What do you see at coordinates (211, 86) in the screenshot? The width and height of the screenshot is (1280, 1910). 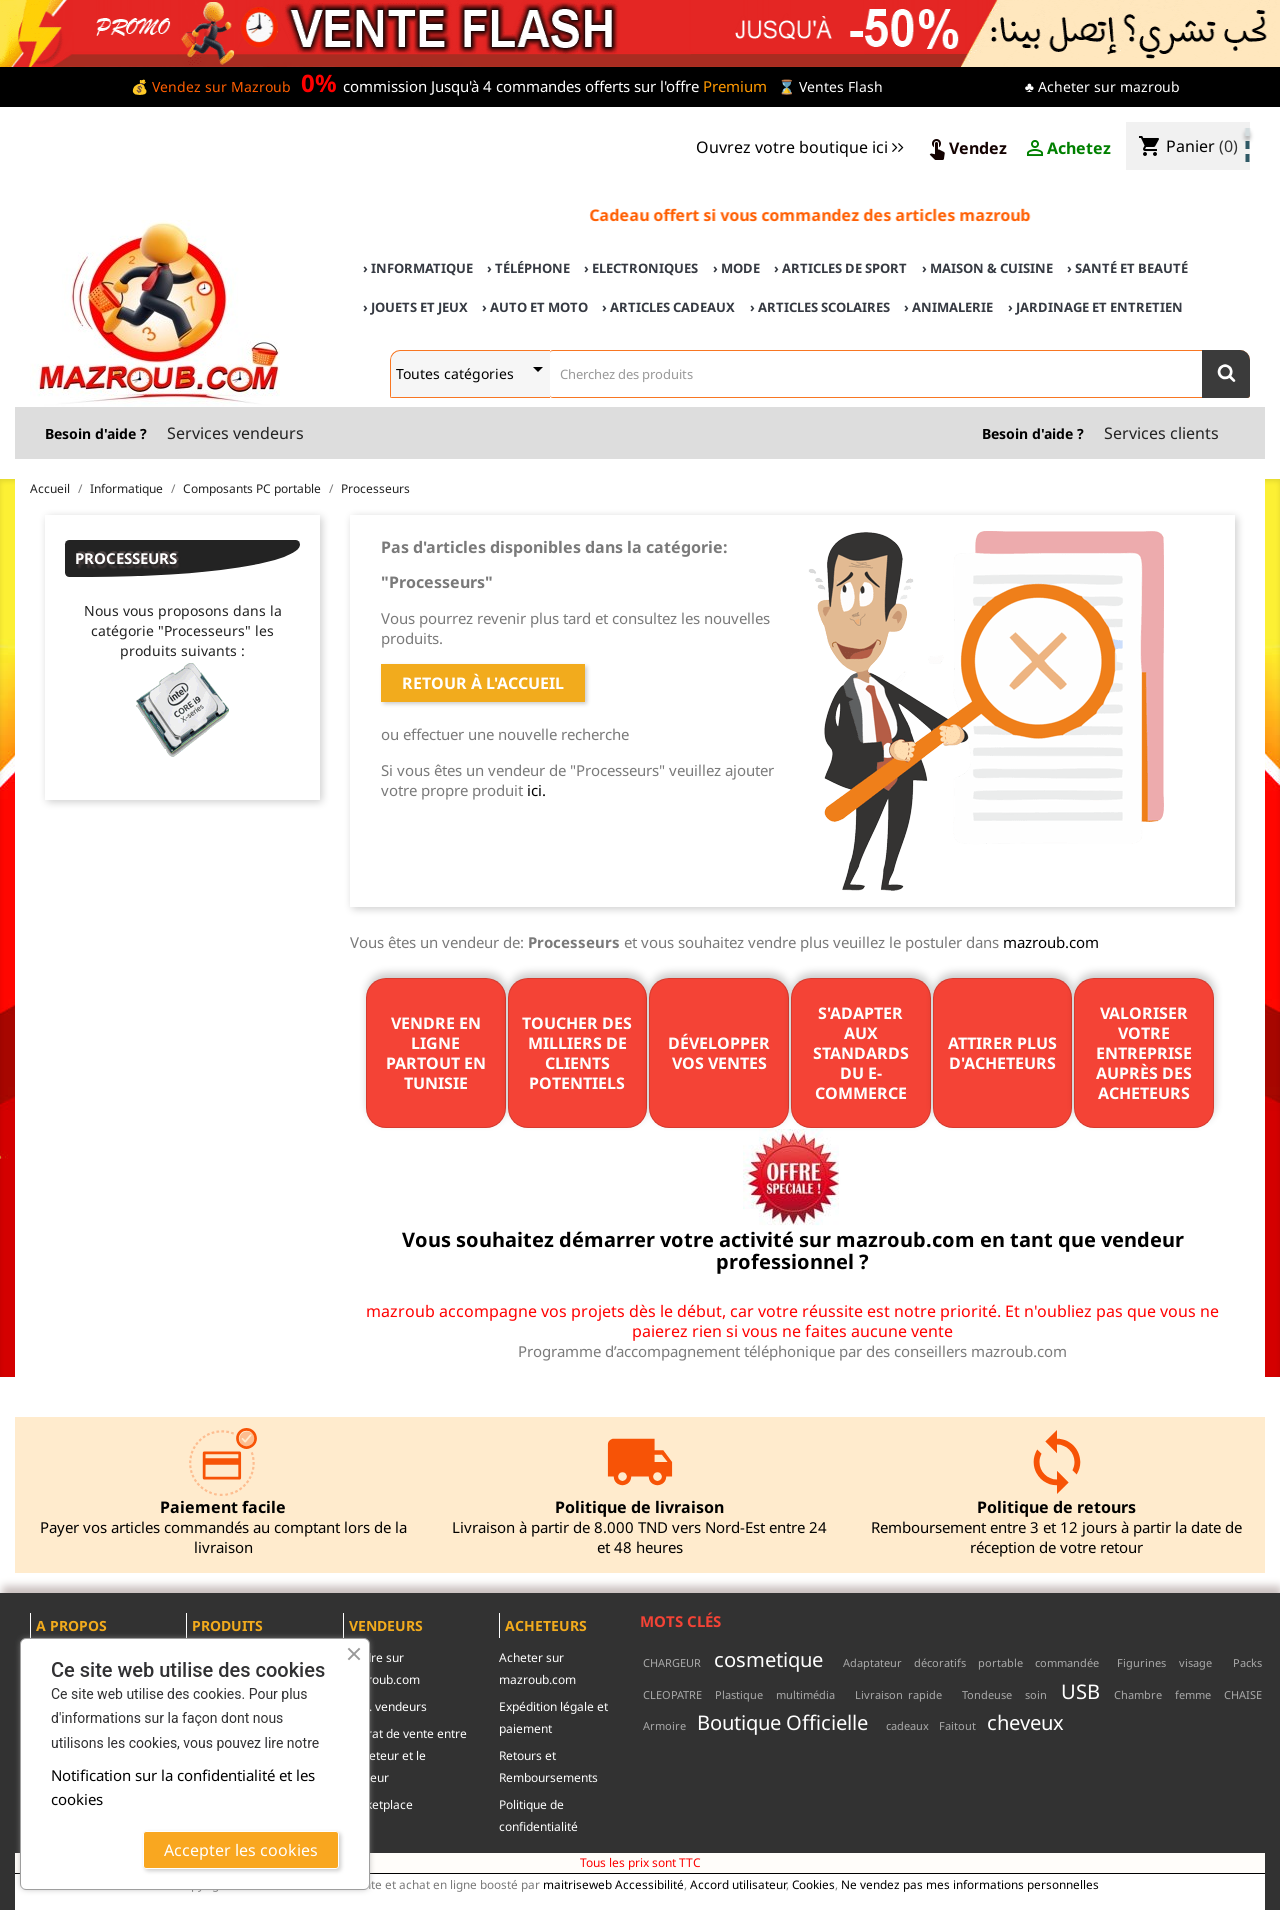 I see `💰 Vendez sur Mazroub` at bounding box center [211, 86].